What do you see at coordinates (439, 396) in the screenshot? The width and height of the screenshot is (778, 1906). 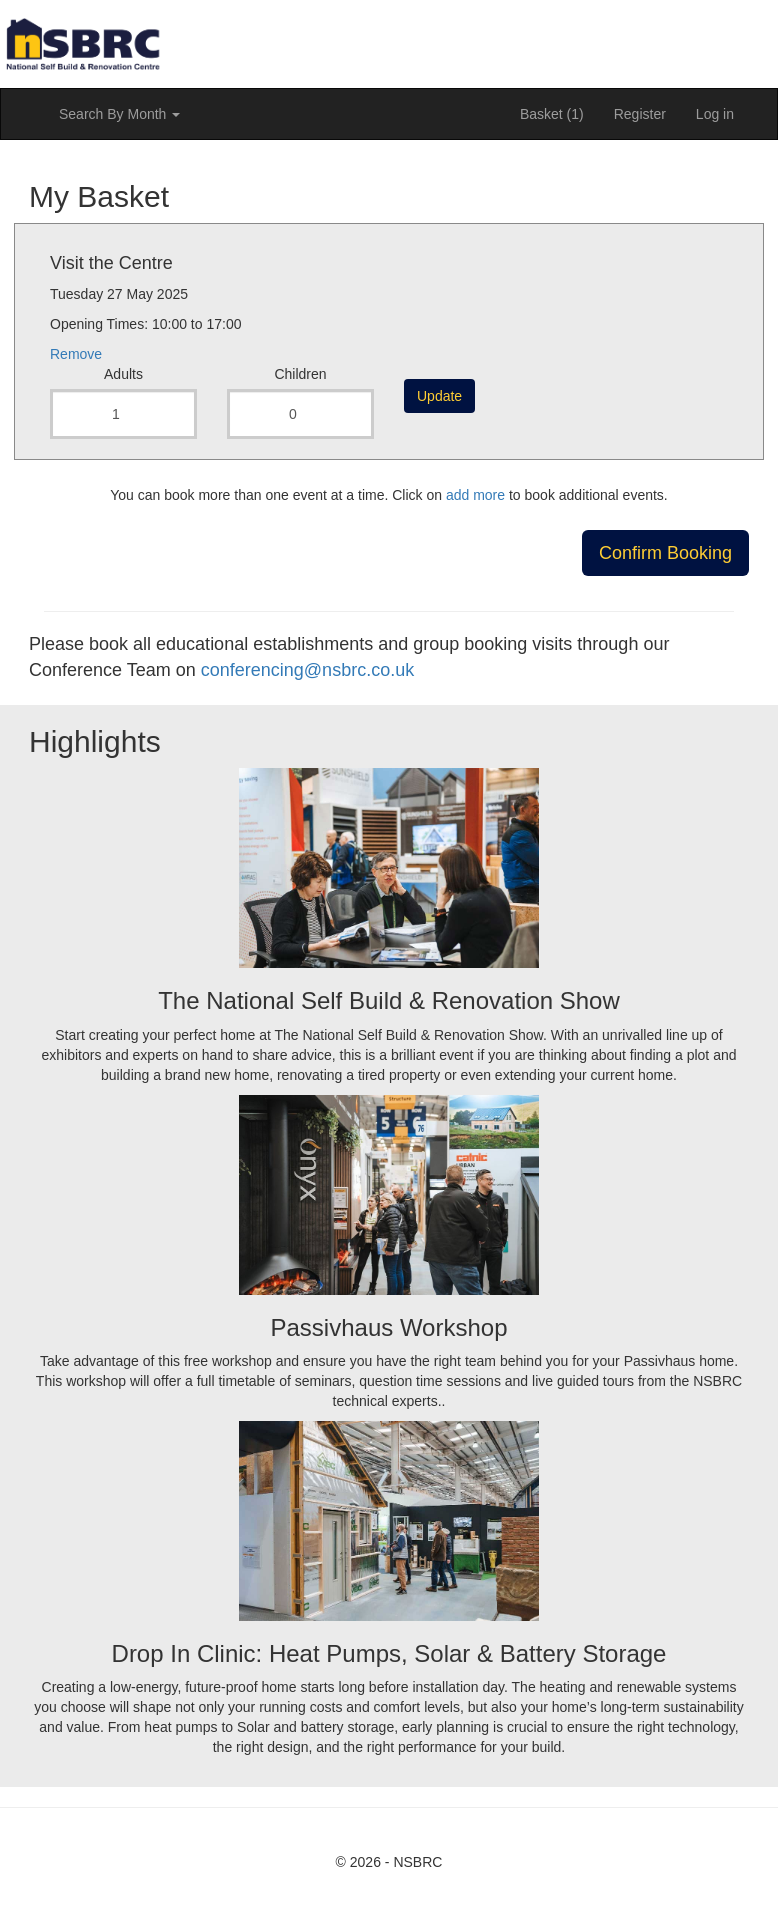 I see `Update` at bounding box center [439, 396].